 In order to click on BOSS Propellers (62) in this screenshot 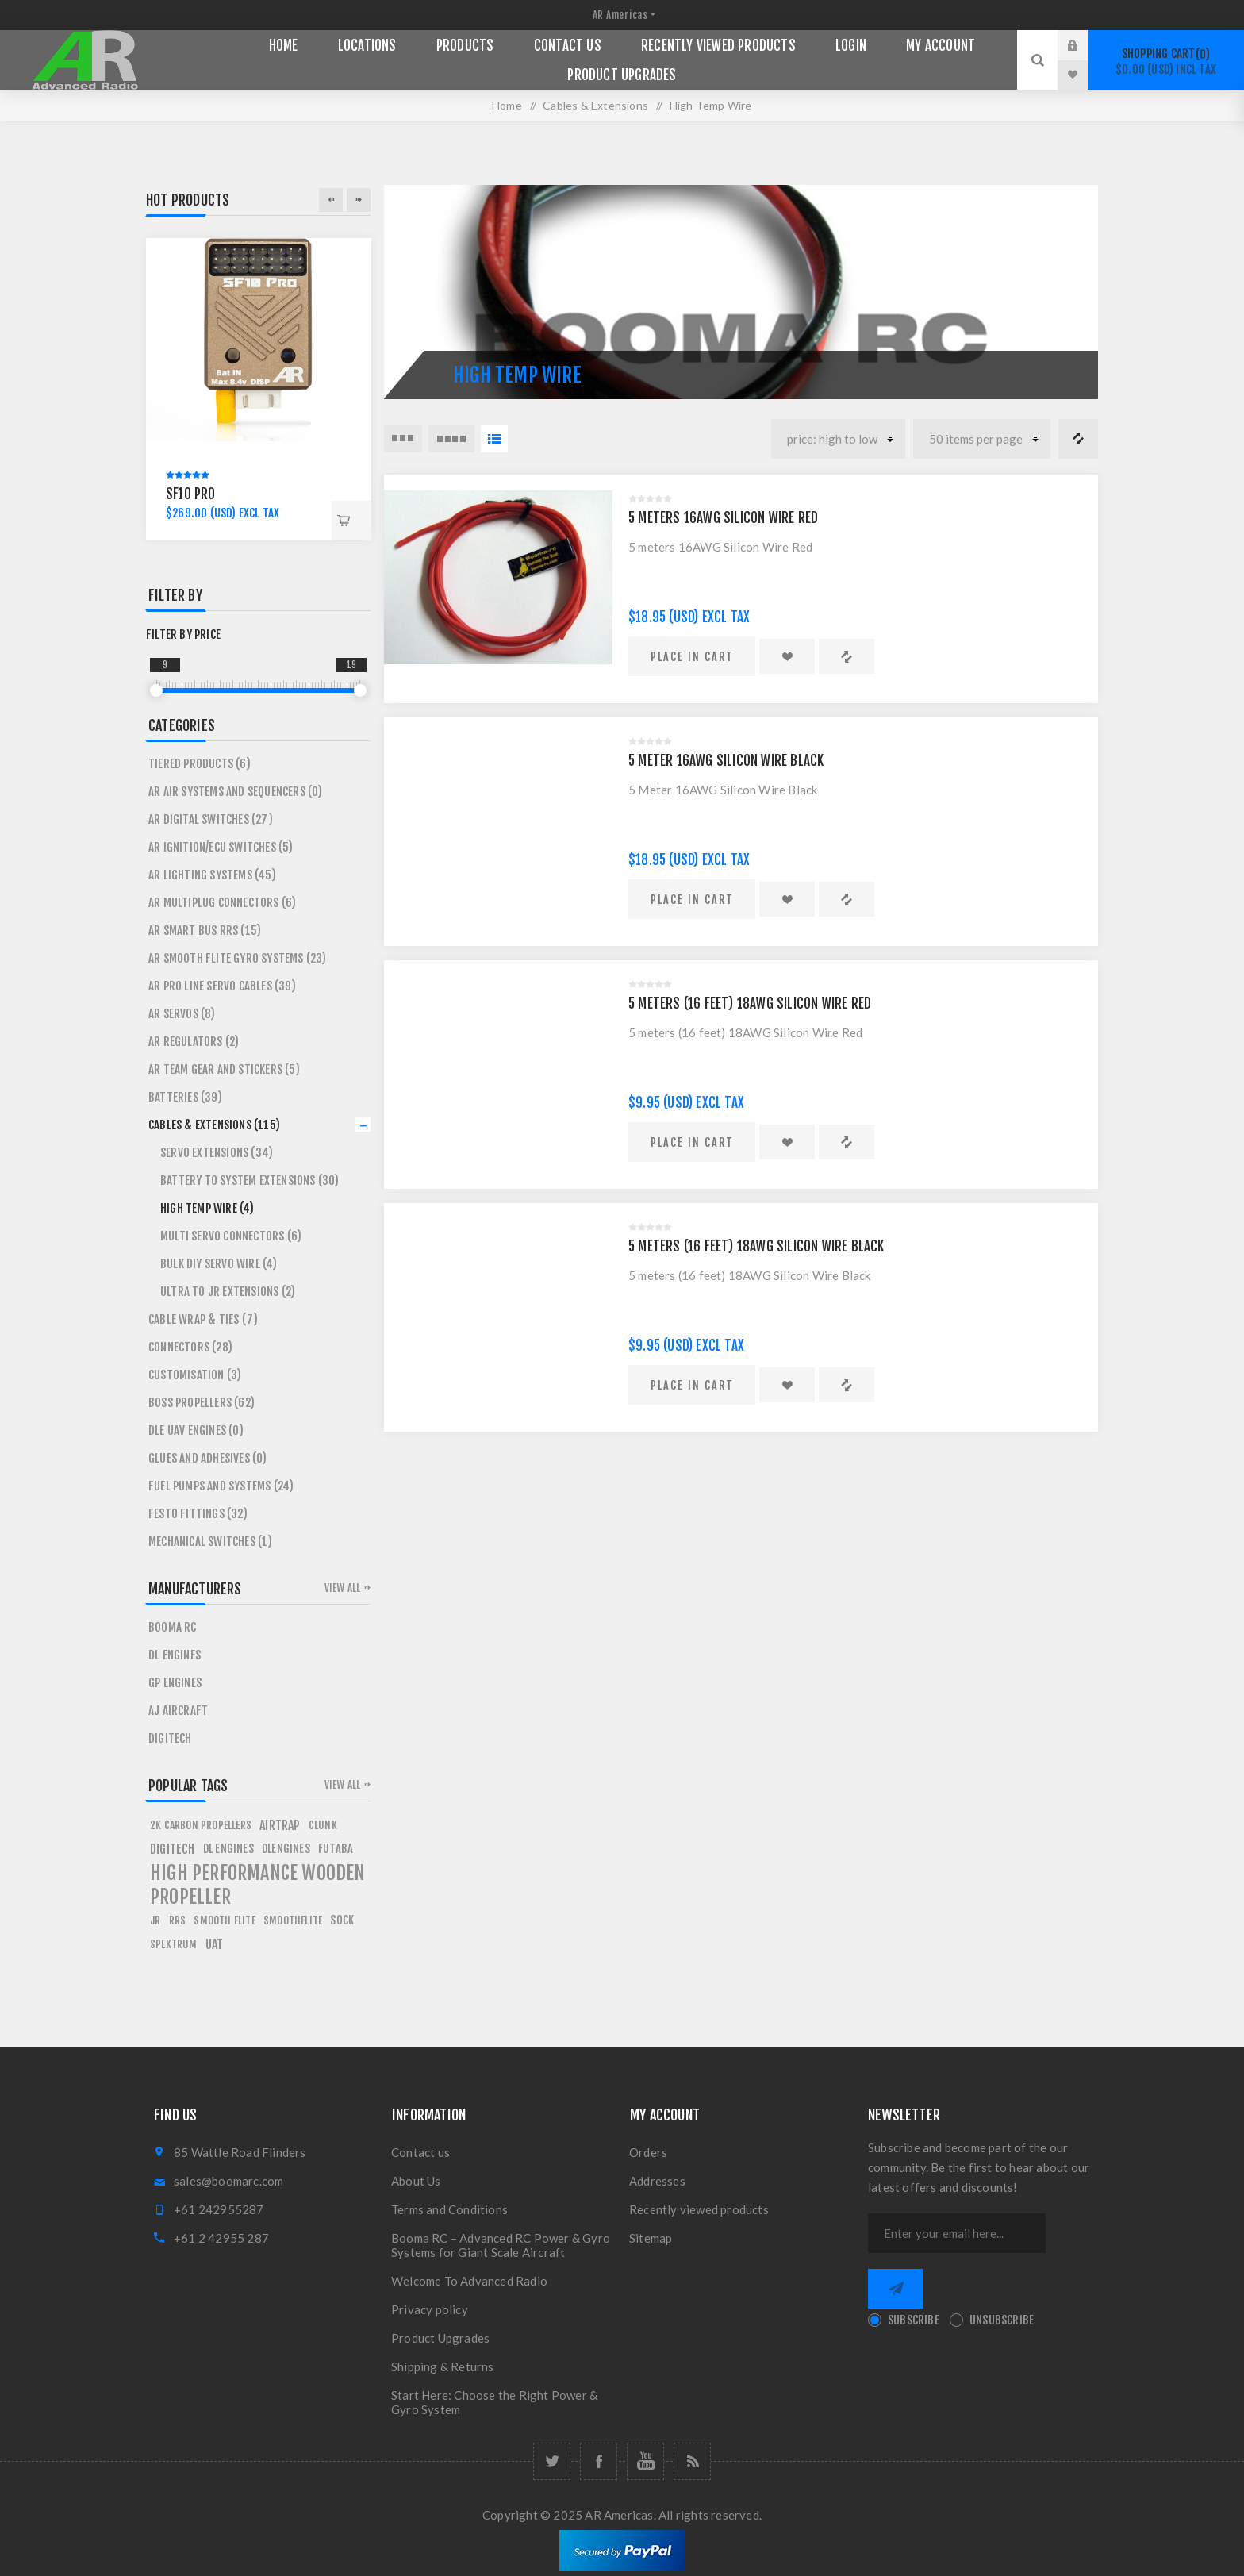, I will do `click(201, 1402)`.